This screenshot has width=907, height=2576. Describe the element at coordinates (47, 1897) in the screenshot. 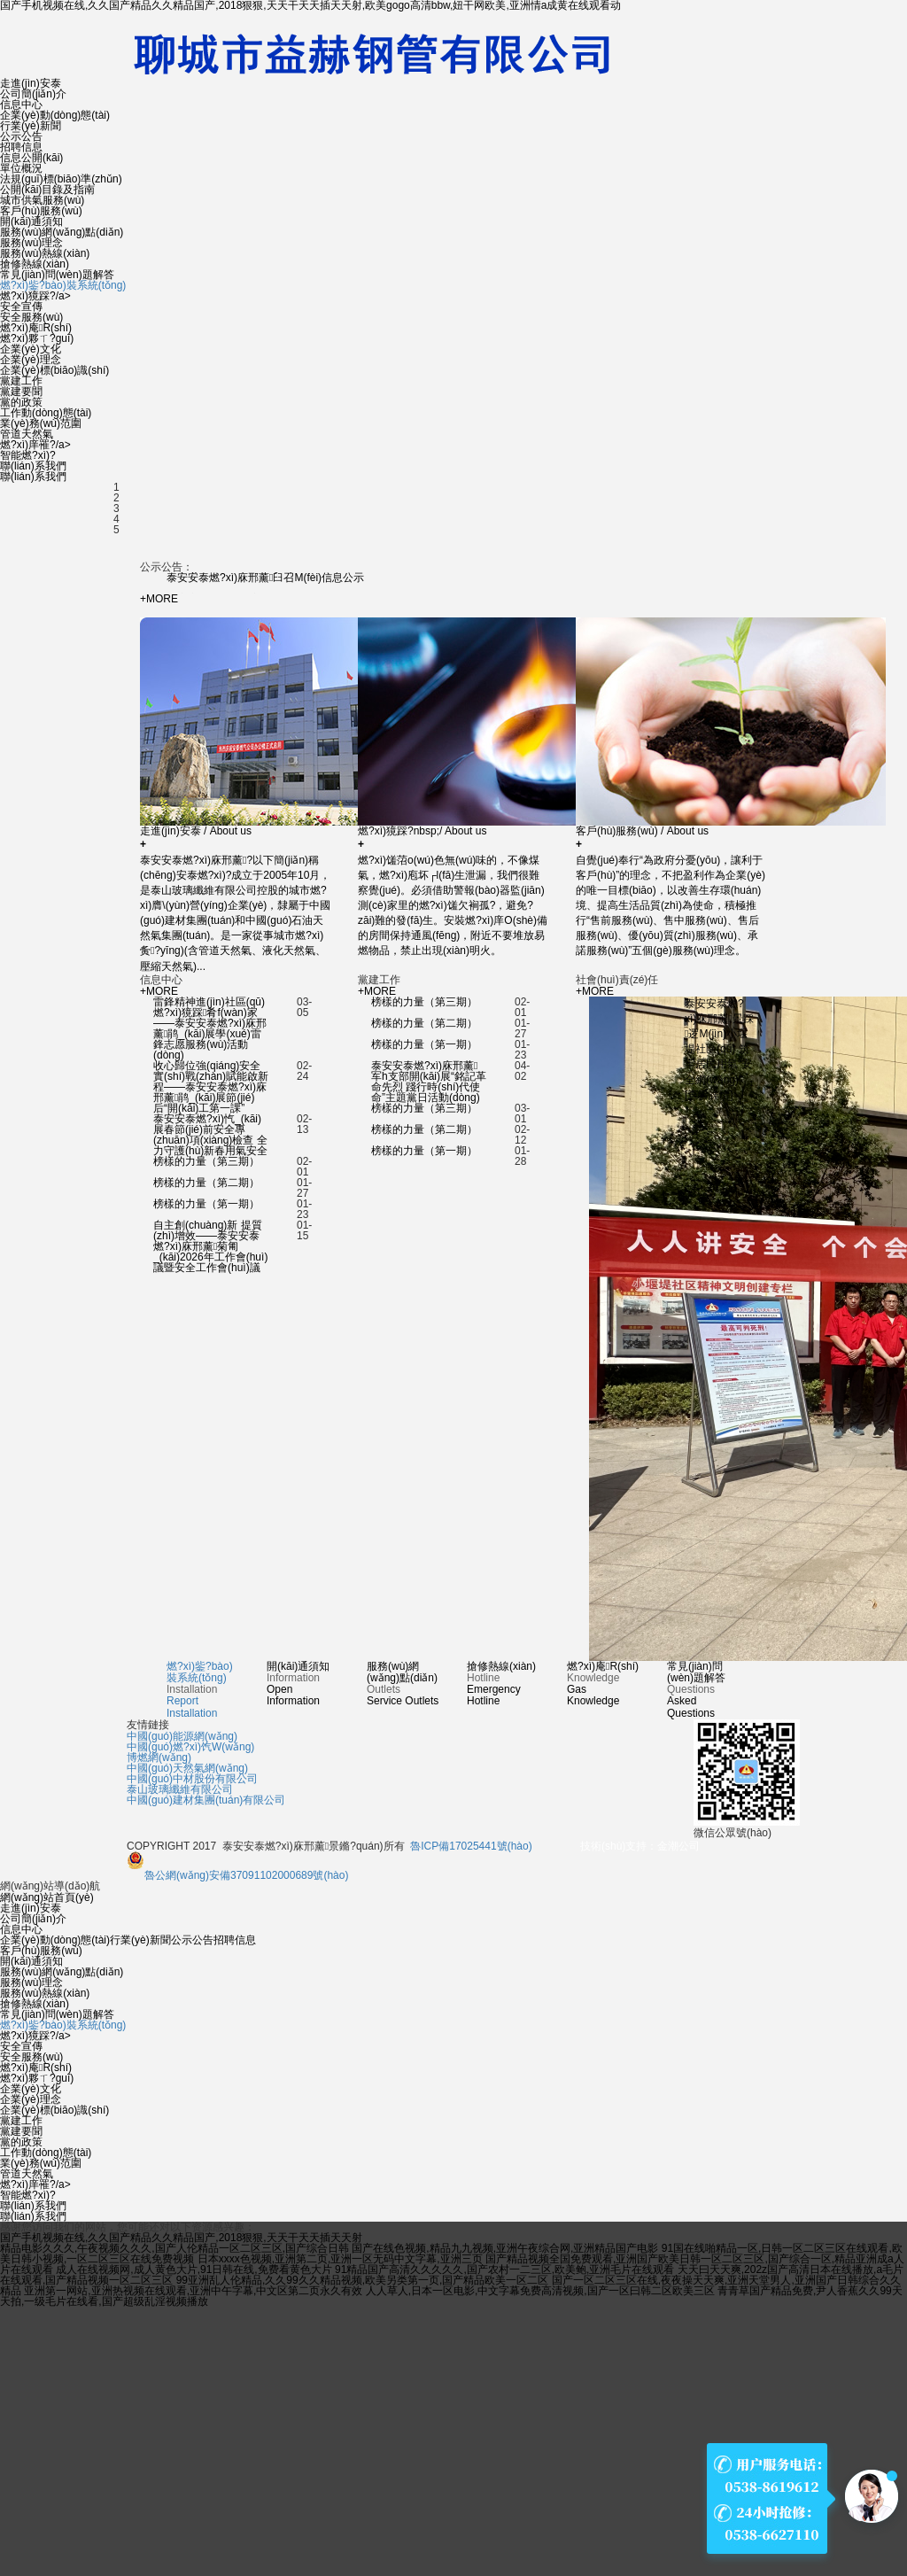

I see `網(wǎng)站首頁(yè)` at that location.